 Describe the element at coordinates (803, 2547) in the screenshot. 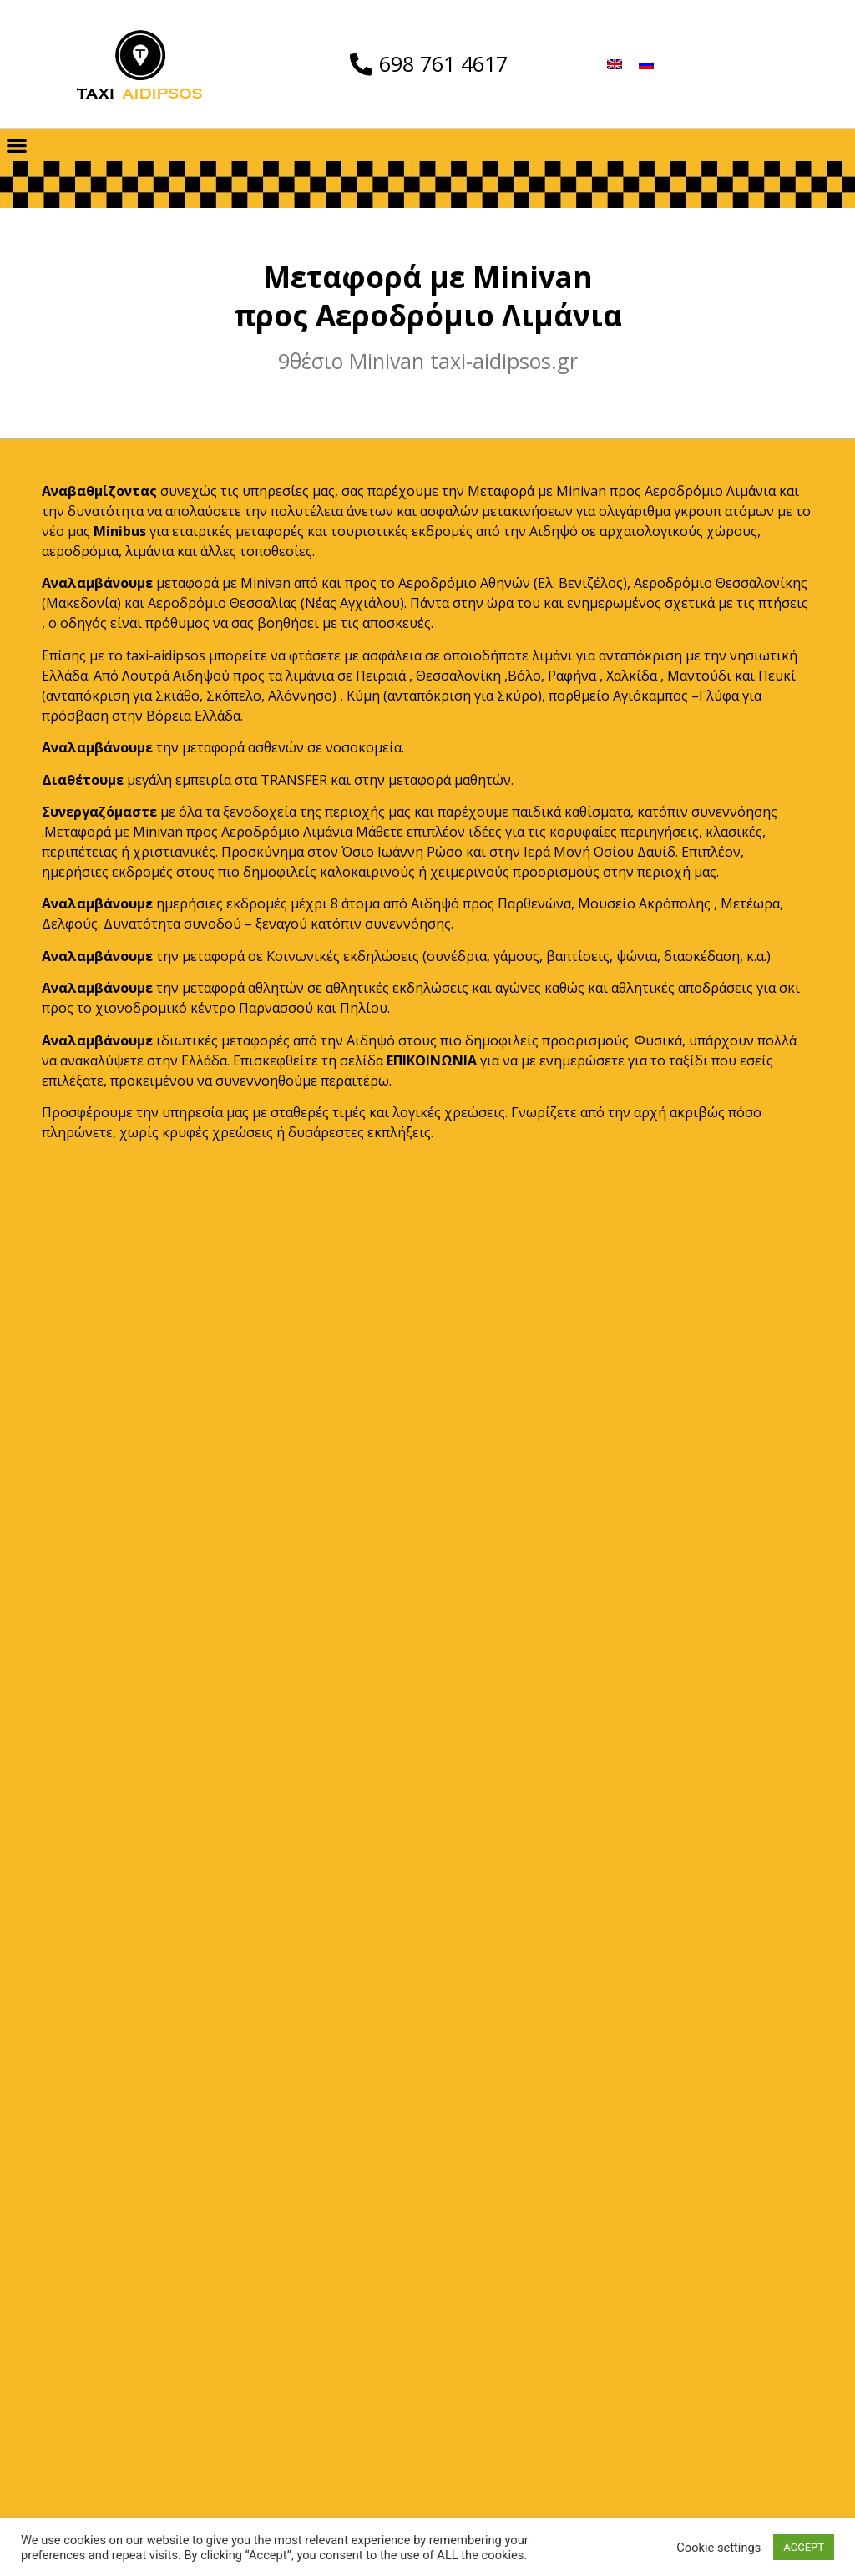

I see `ACCEPT [button]` at that location.